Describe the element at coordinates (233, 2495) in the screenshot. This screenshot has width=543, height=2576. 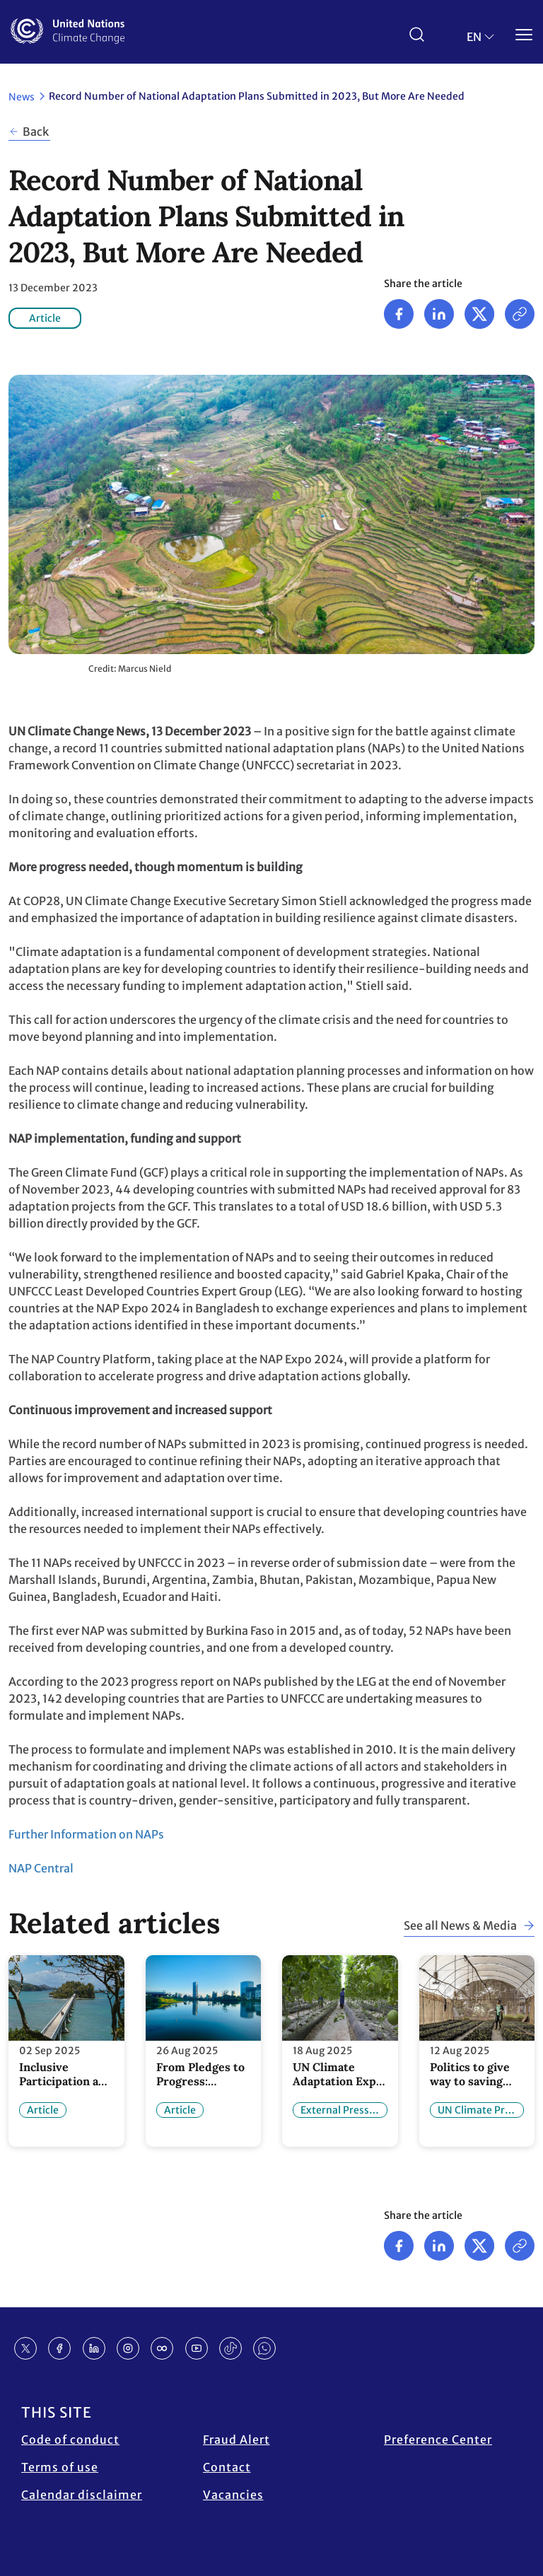
I see `Vacancies` at that location.